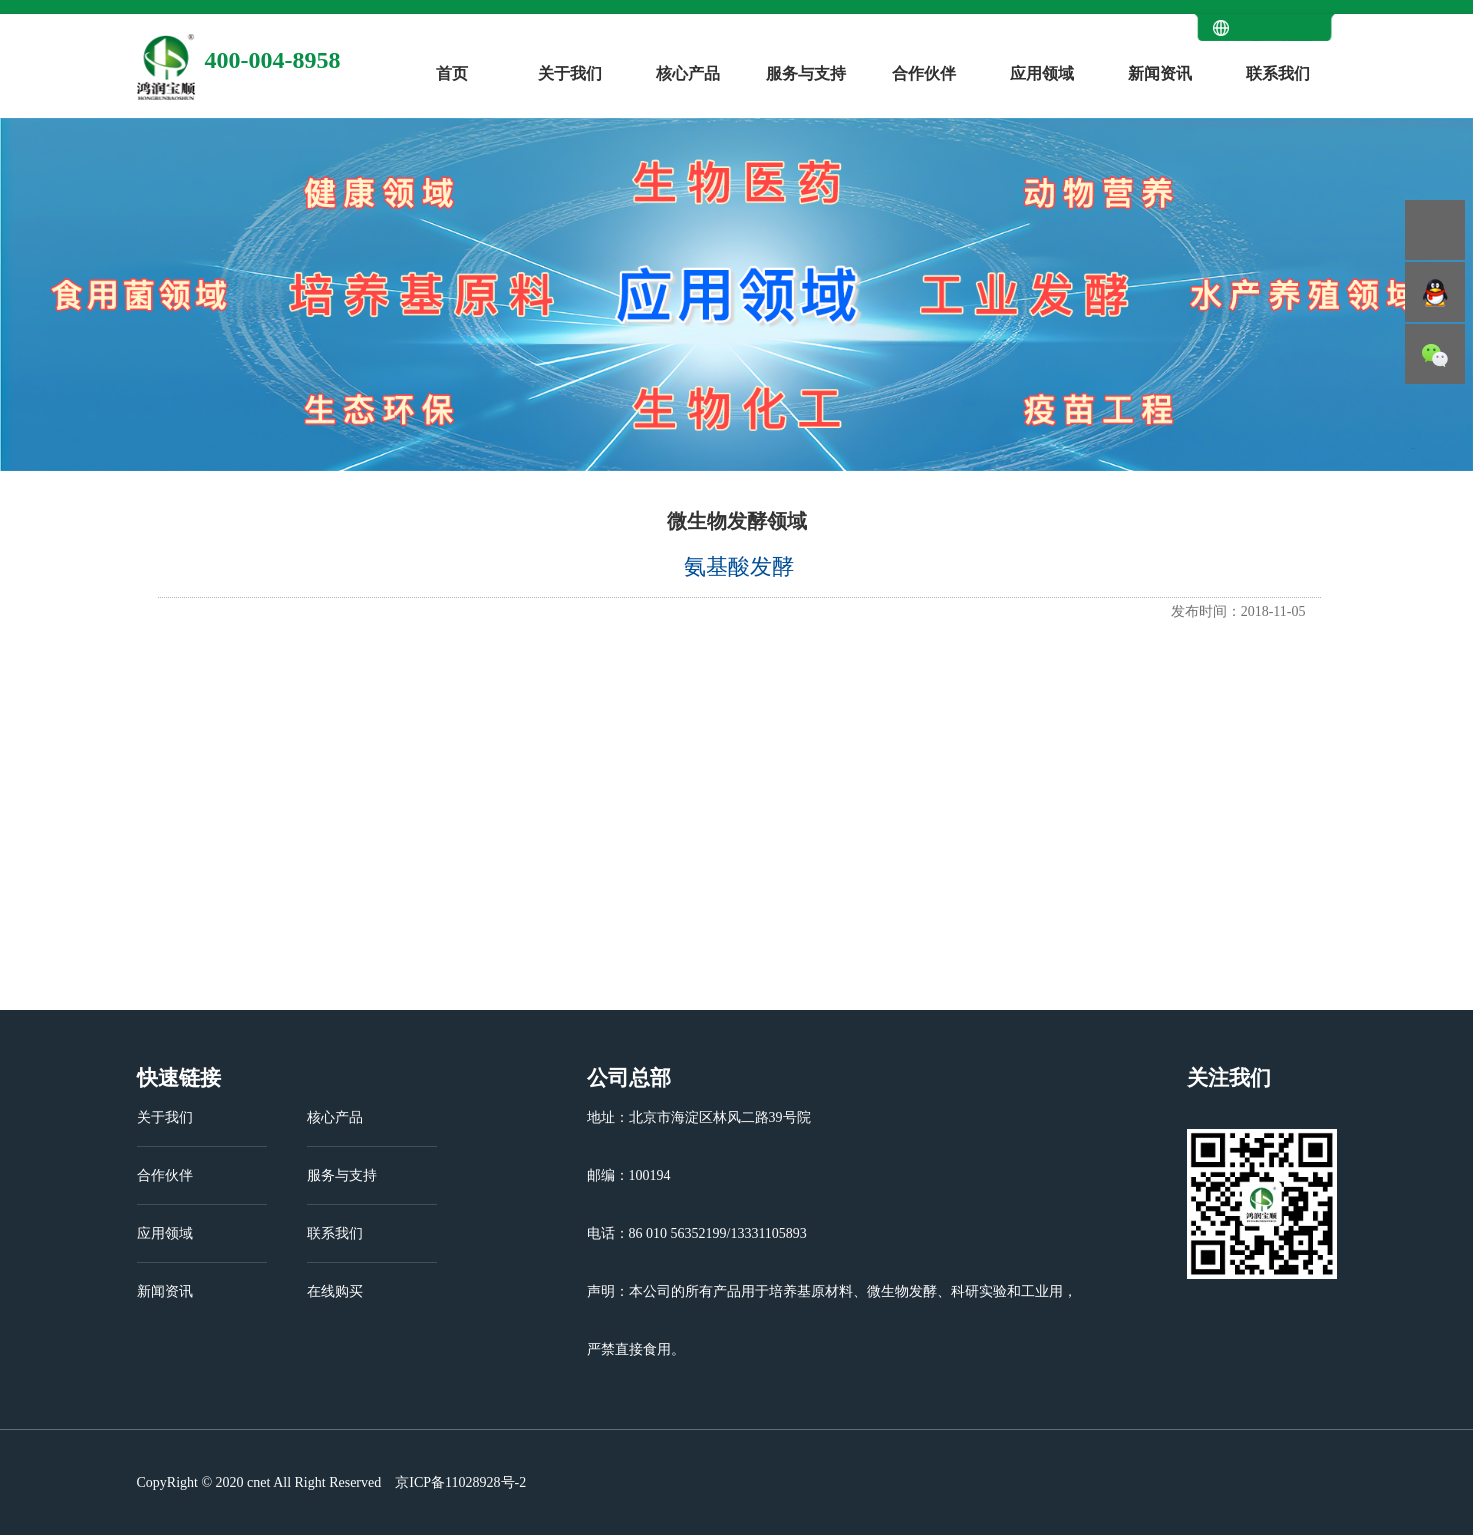  I want to click on 核心产品, so click(688, 73).